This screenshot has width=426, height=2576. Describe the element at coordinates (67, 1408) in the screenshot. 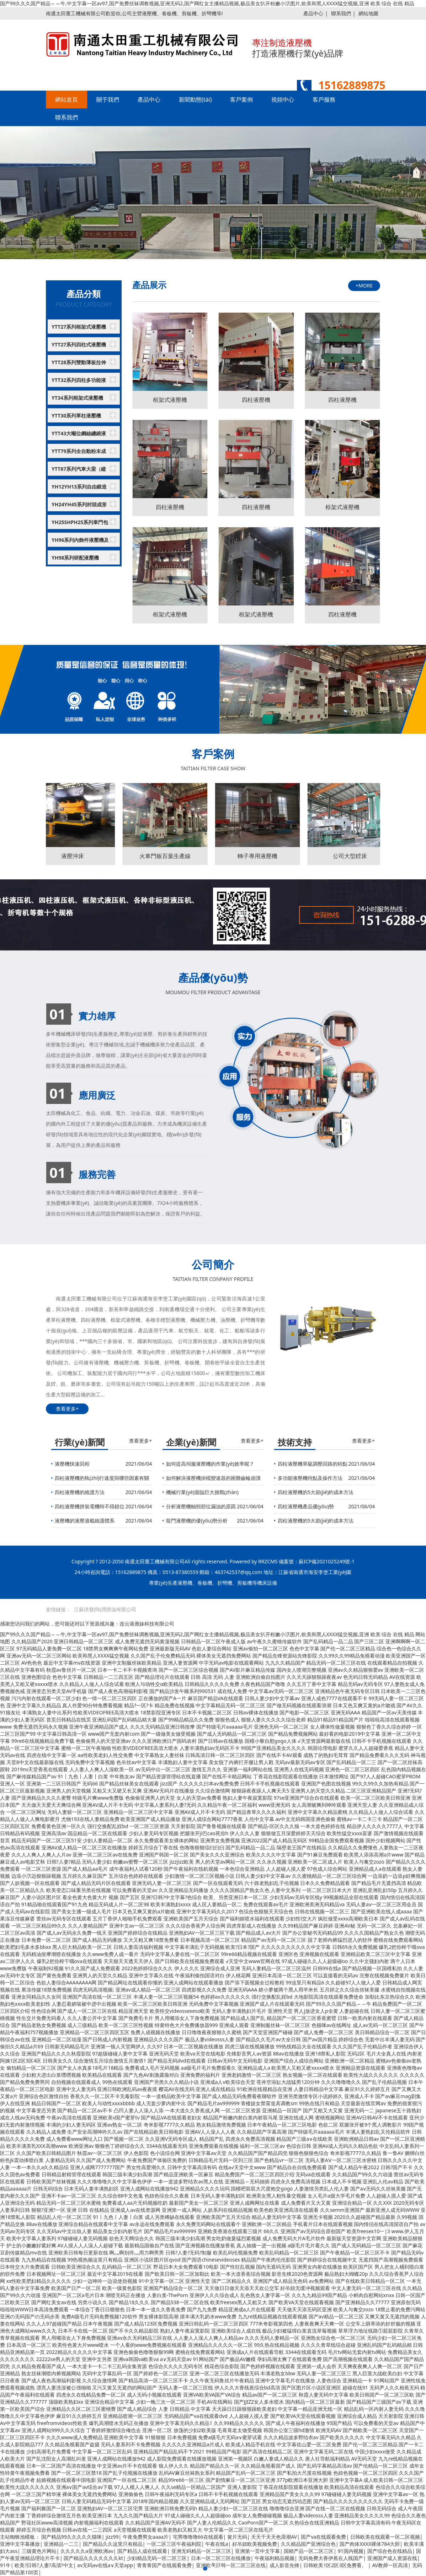

I see `查看更多+` at that location.